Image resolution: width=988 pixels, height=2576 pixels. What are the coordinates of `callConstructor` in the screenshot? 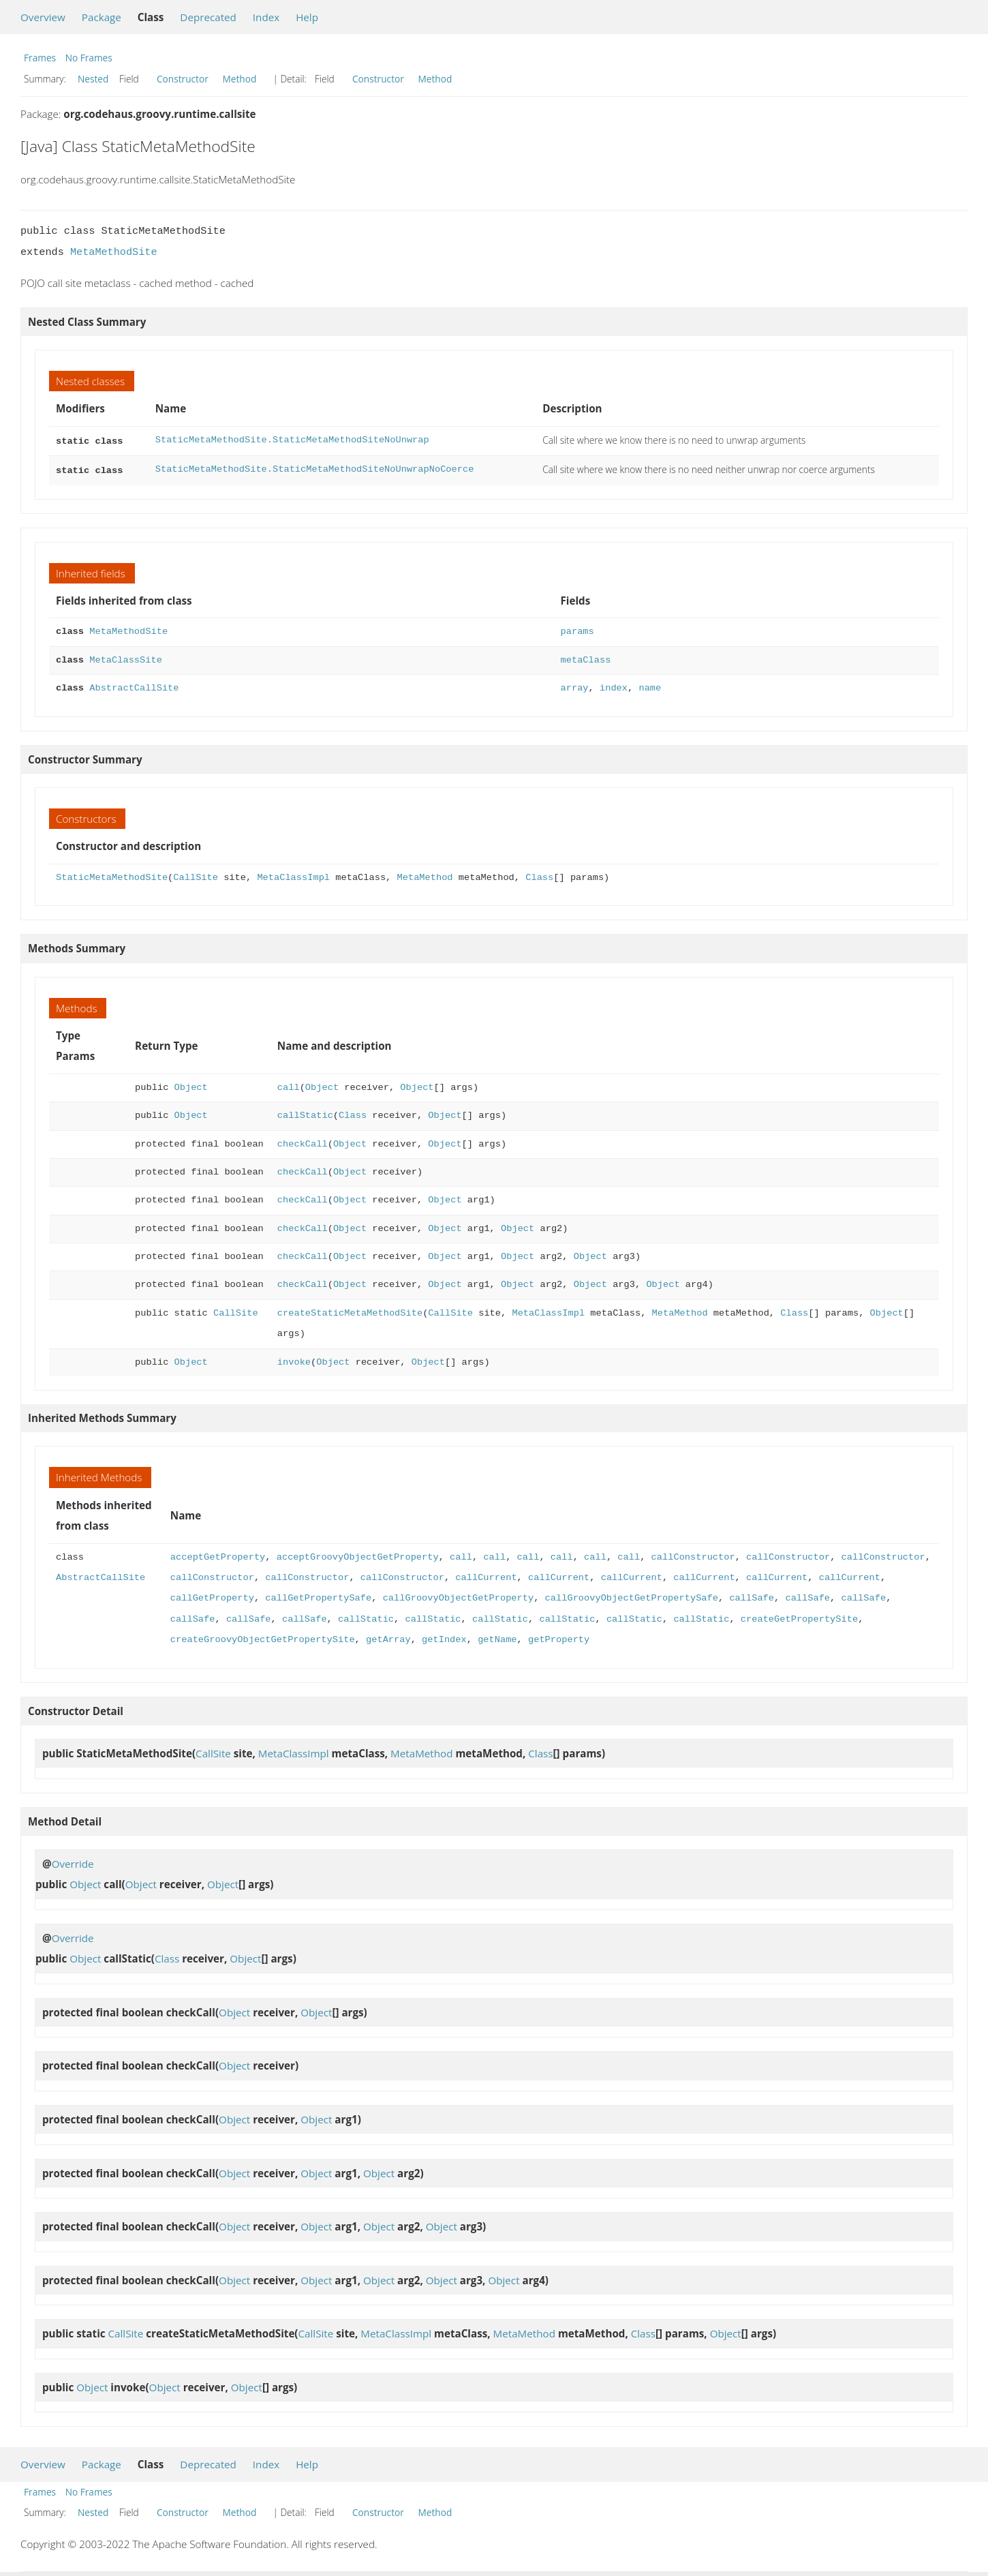 It's located at (693, 1554).